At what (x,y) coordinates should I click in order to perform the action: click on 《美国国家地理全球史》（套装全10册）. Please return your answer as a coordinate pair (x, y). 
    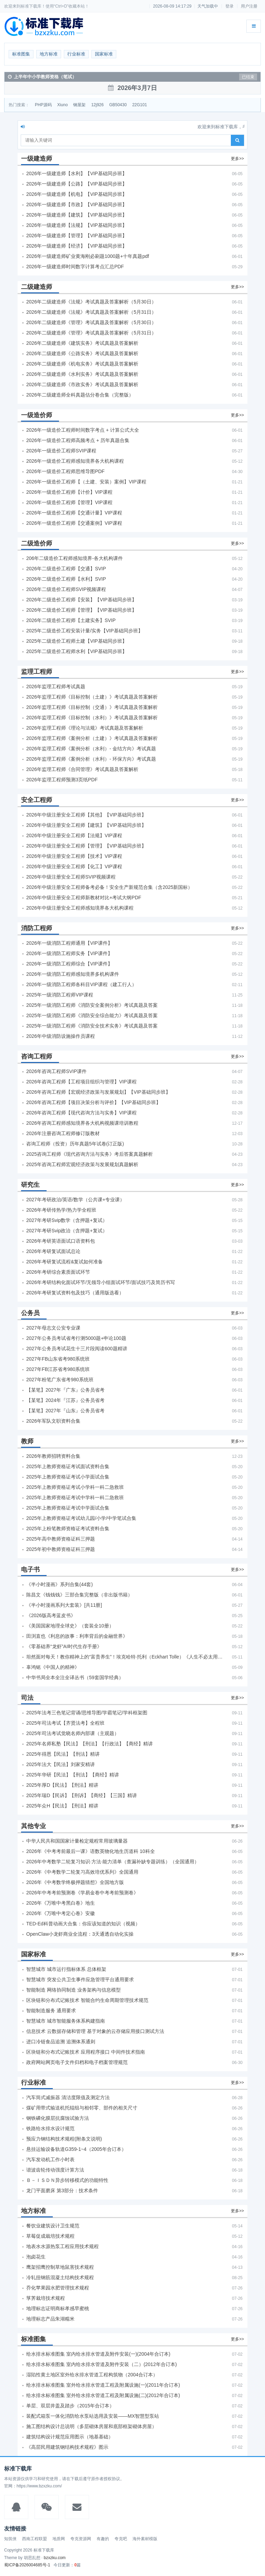
    Looking at the image, I should click on (70, 1625).